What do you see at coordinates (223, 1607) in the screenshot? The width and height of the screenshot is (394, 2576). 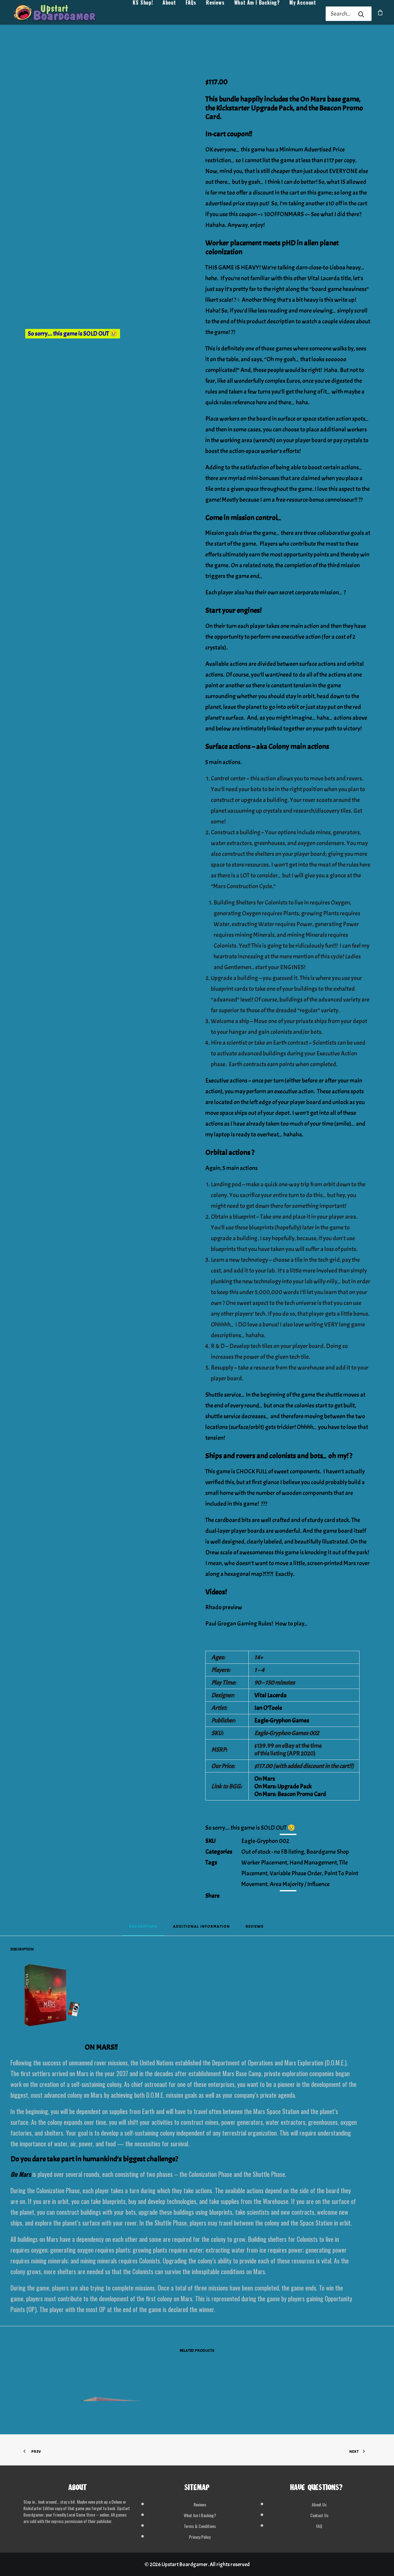 I see `Rhado preview` at bounding box center [223, 1607].